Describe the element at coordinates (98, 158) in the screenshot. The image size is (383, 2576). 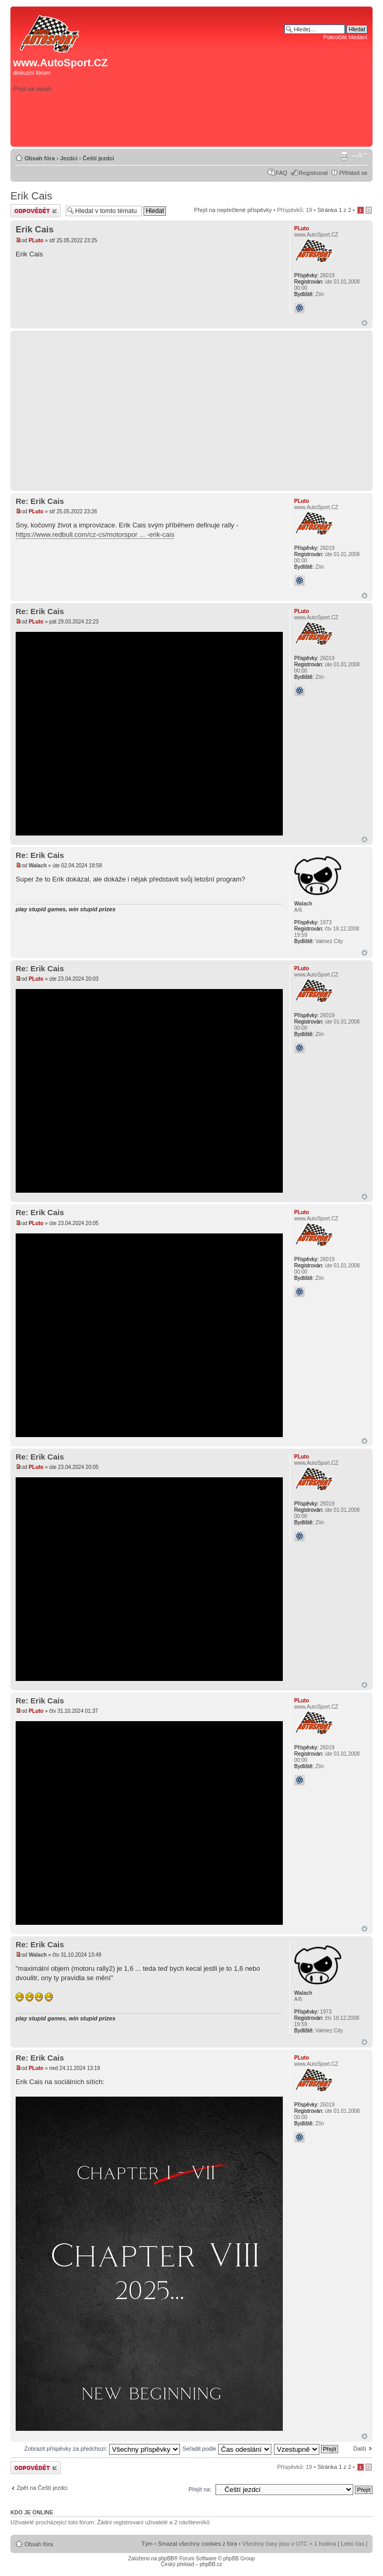
I see `Čeští jezdci` at that location.